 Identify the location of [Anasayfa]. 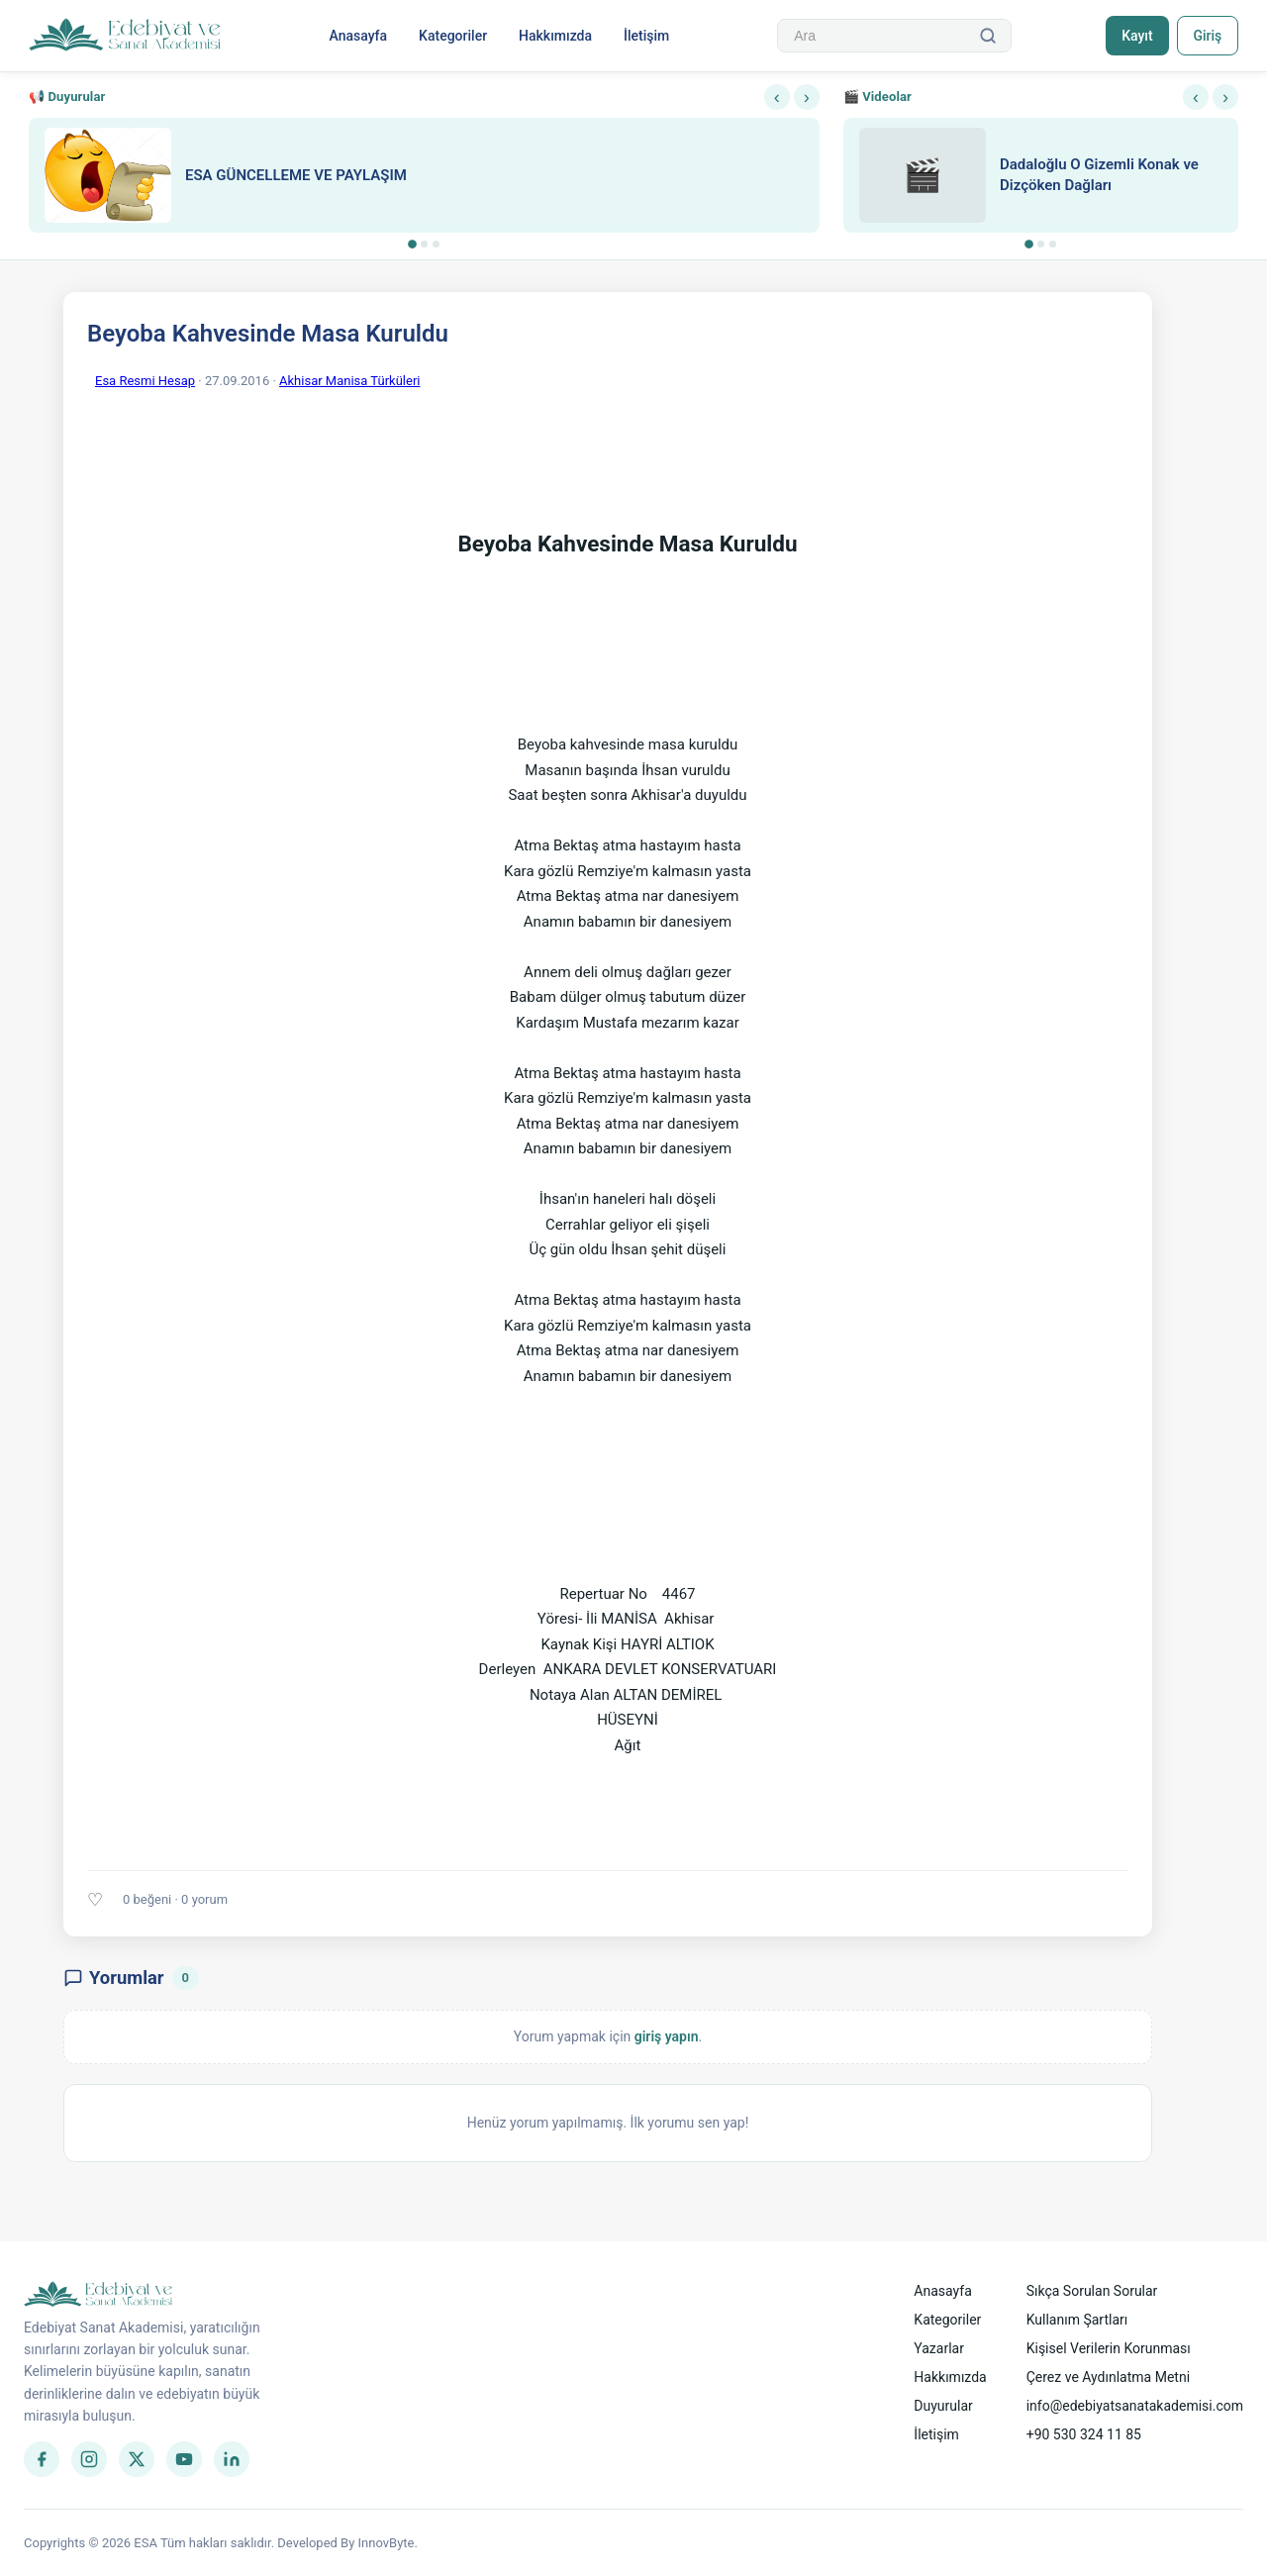
(125, 35).